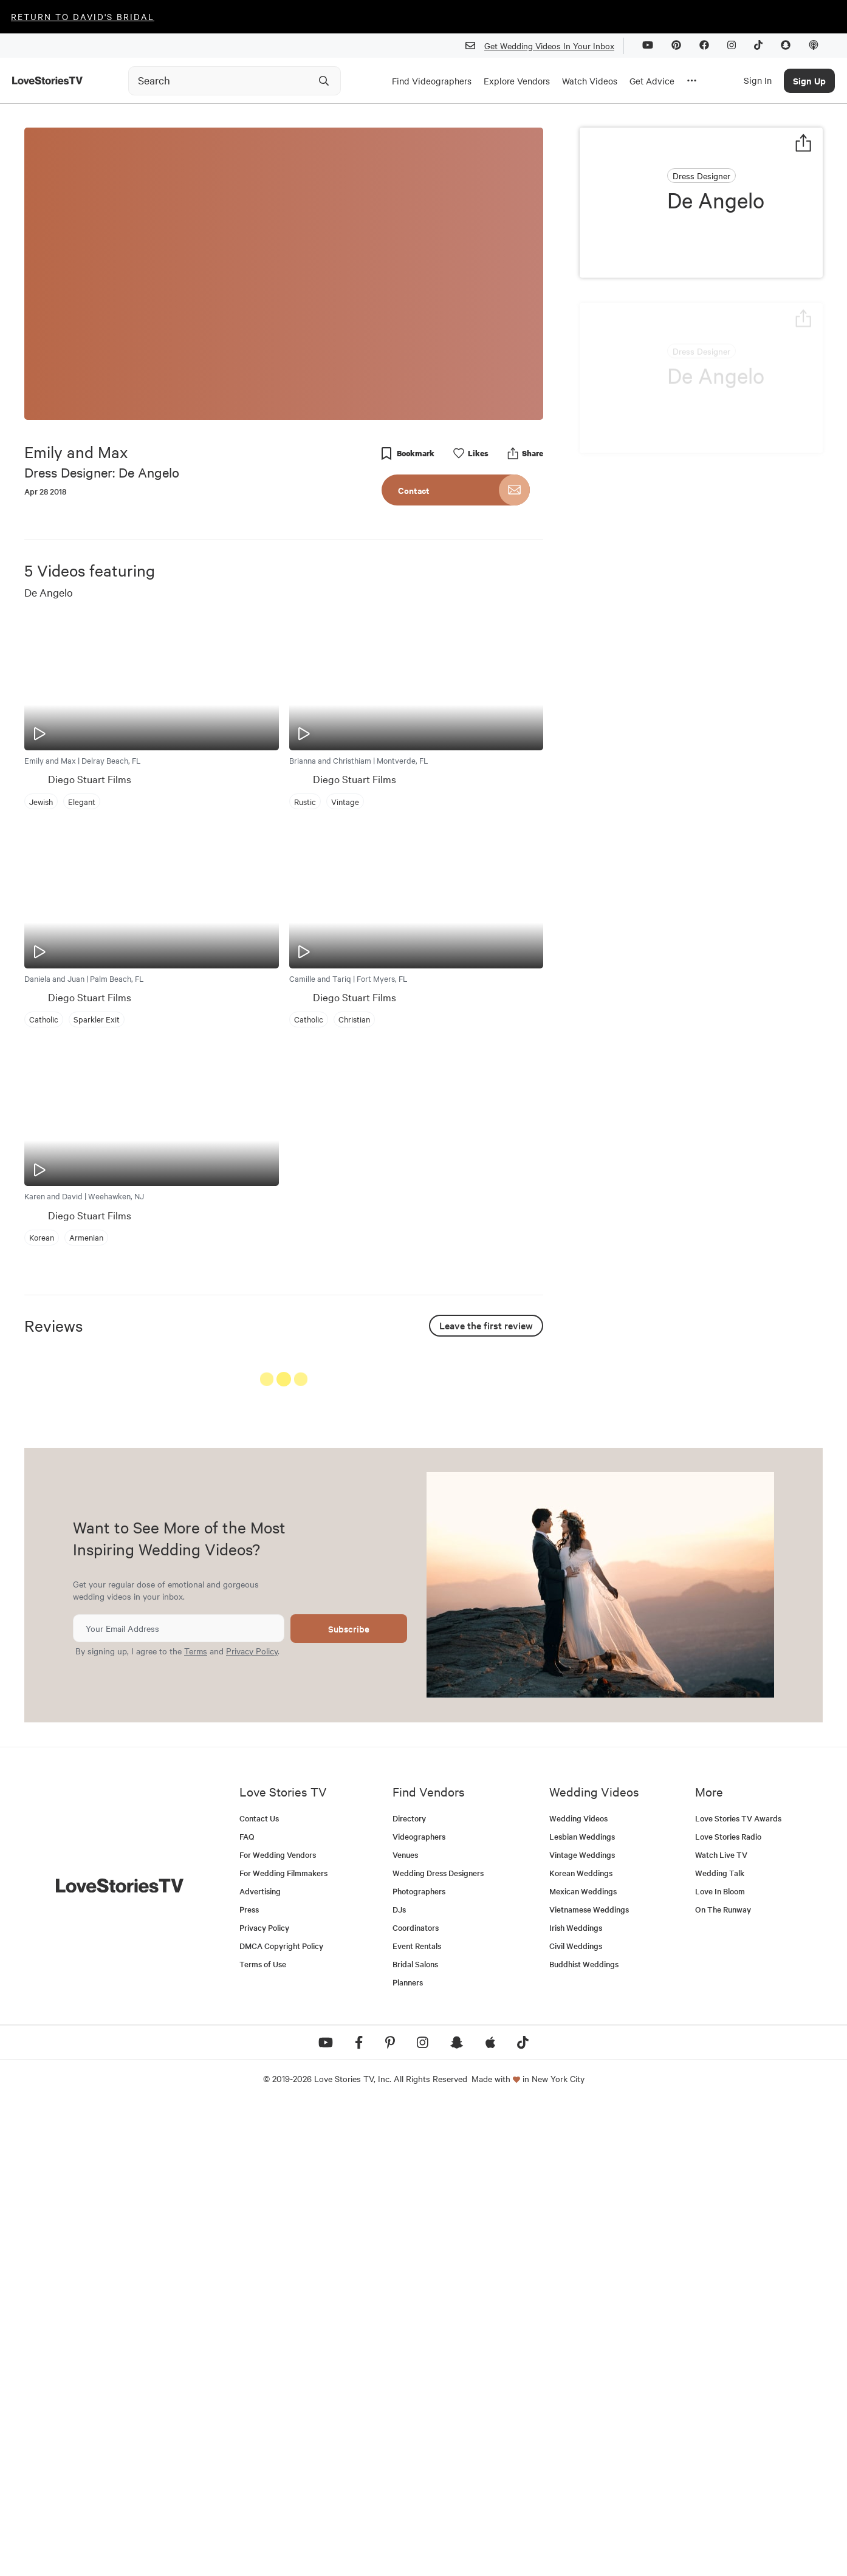 This screenshot has height=2576, width=847. Describe the element at coordinates (247, 2306) in the screenshot. I see `FAQ` at that location.